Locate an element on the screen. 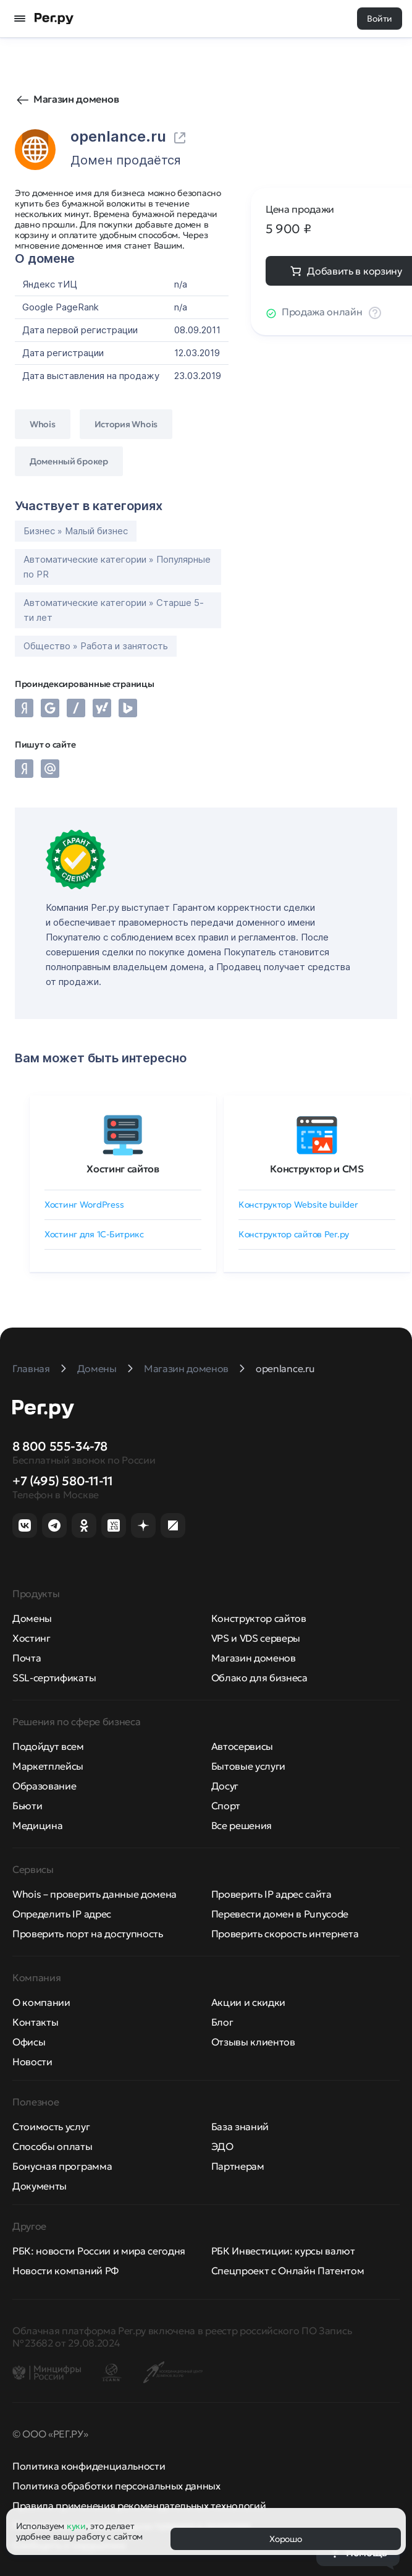 The image size is (412, 2576). Политика обработки персональных данных is located at coordinates (116, 2486).